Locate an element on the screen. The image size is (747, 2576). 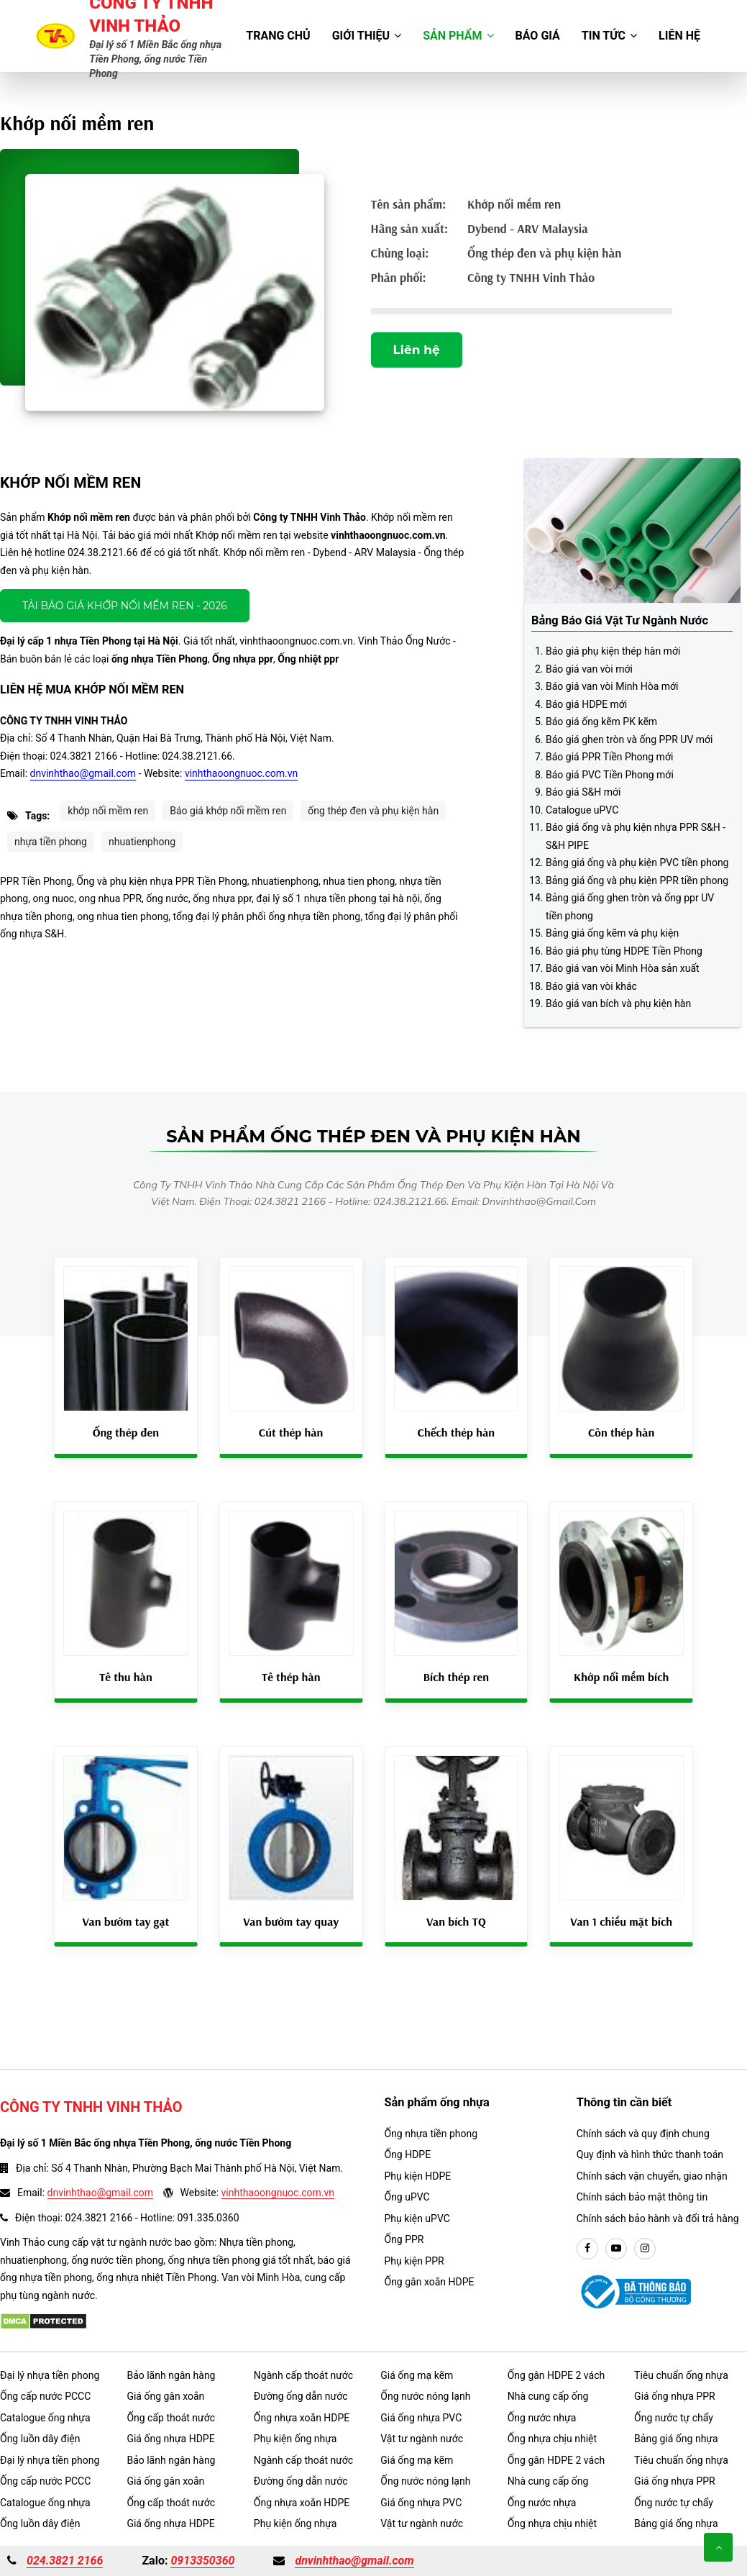
Tiêu chuẩn ống nhựa is located at coordinates (681, 2375).